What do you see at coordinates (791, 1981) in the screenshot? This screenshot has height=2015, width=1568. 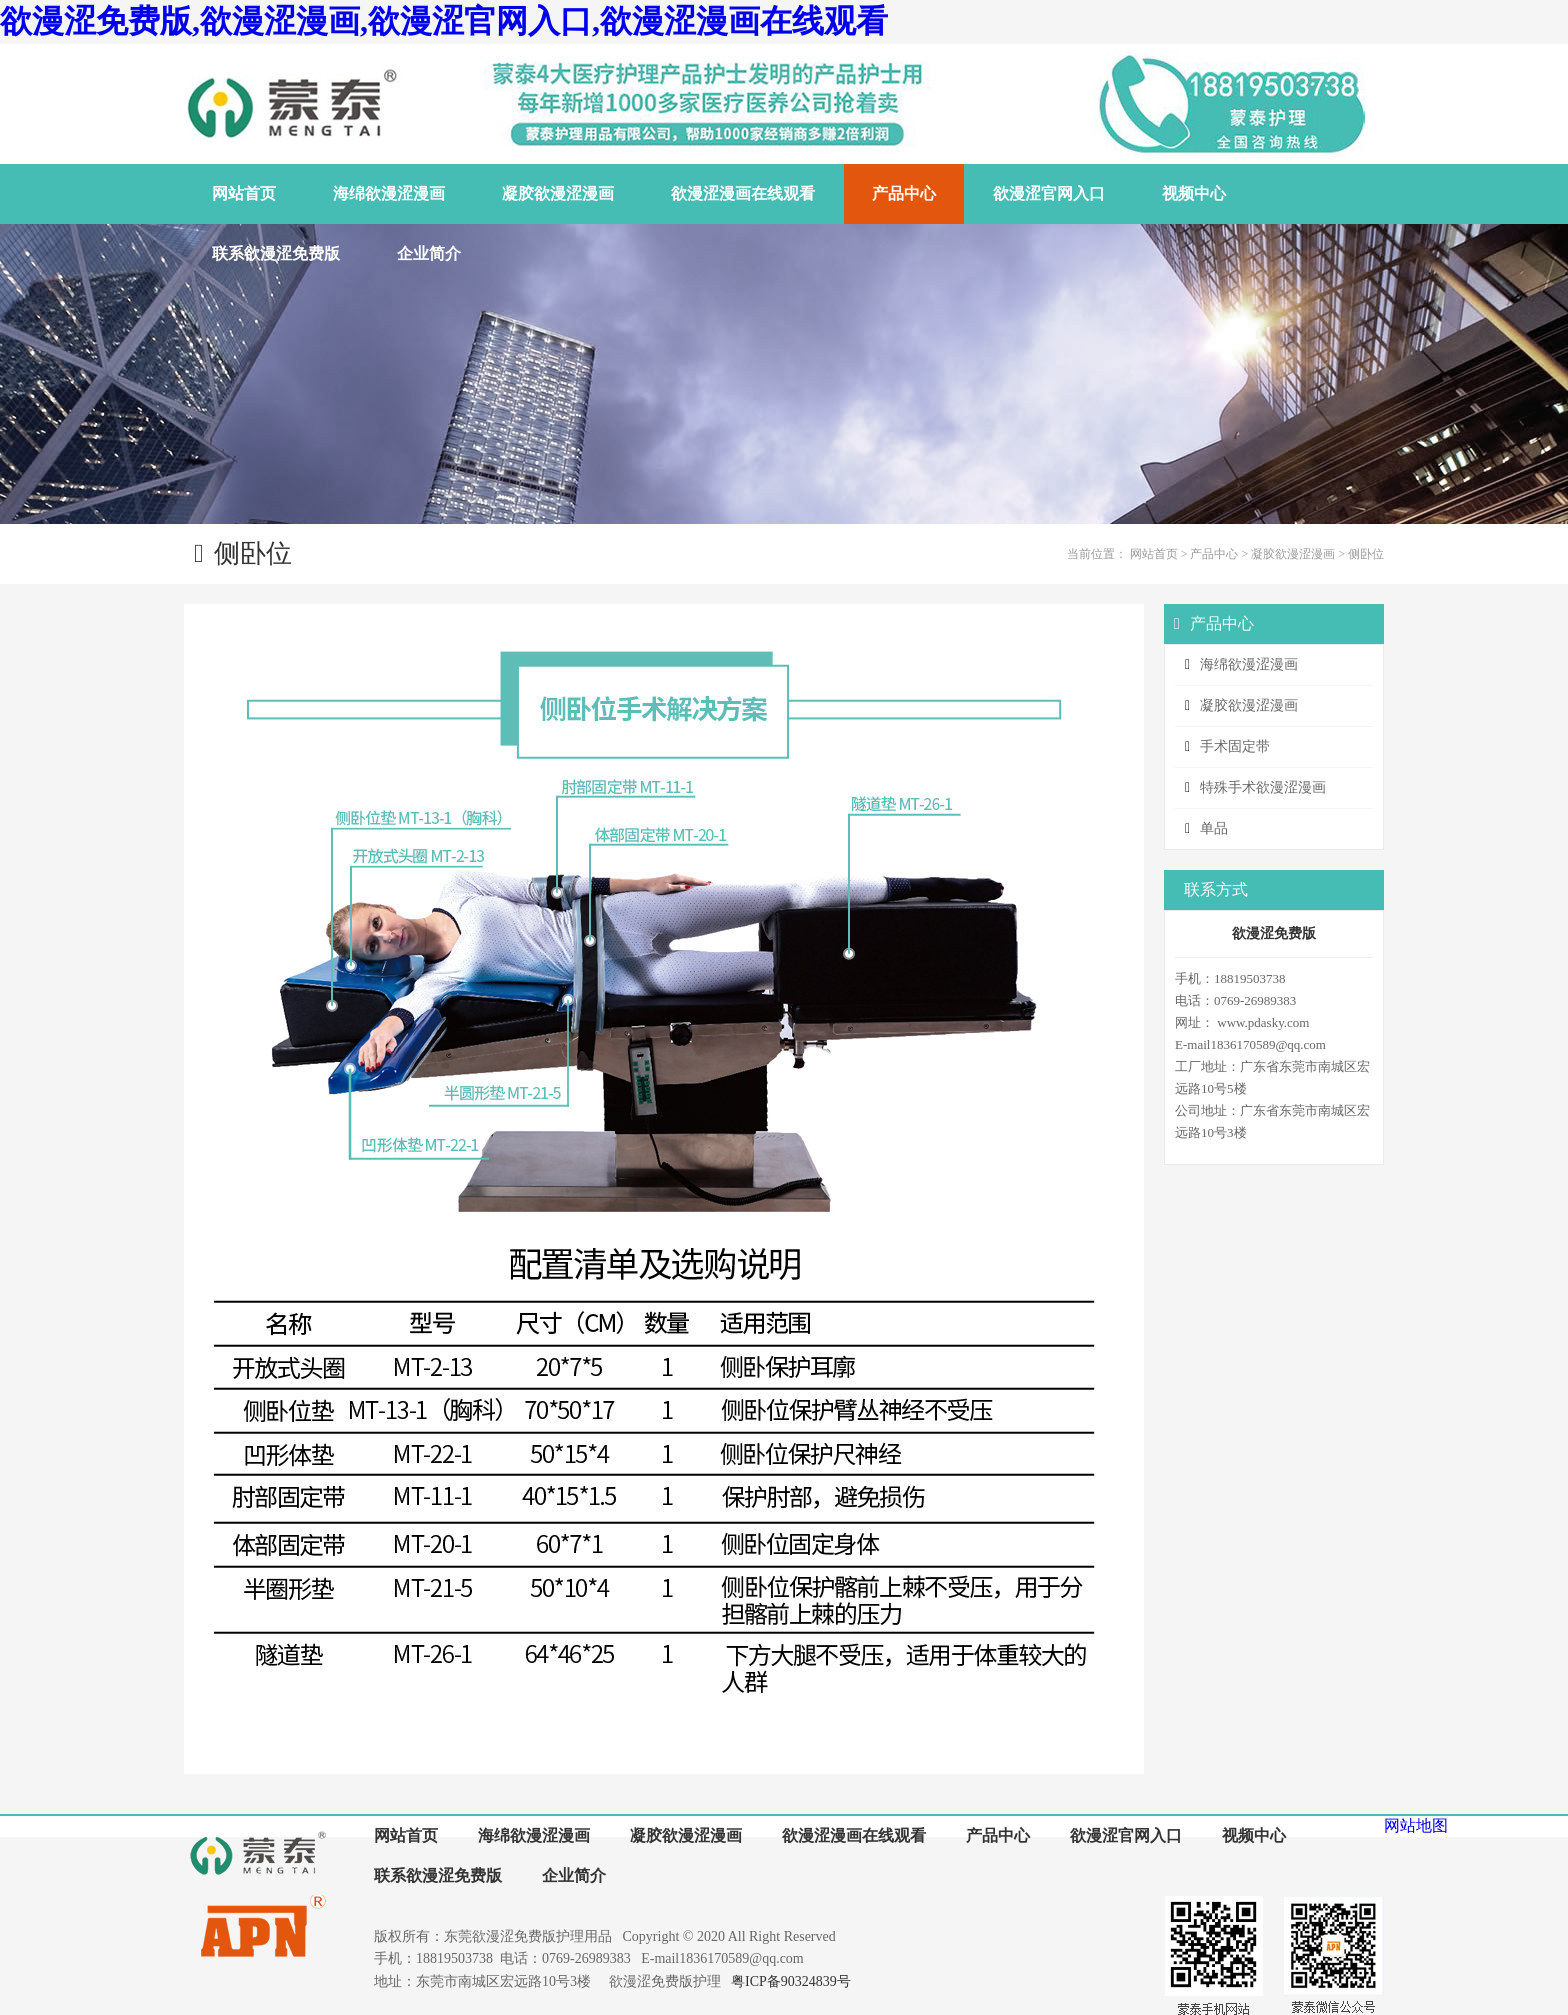 I see `粤ICP备90324839号` at bounding box center [791, 1981].